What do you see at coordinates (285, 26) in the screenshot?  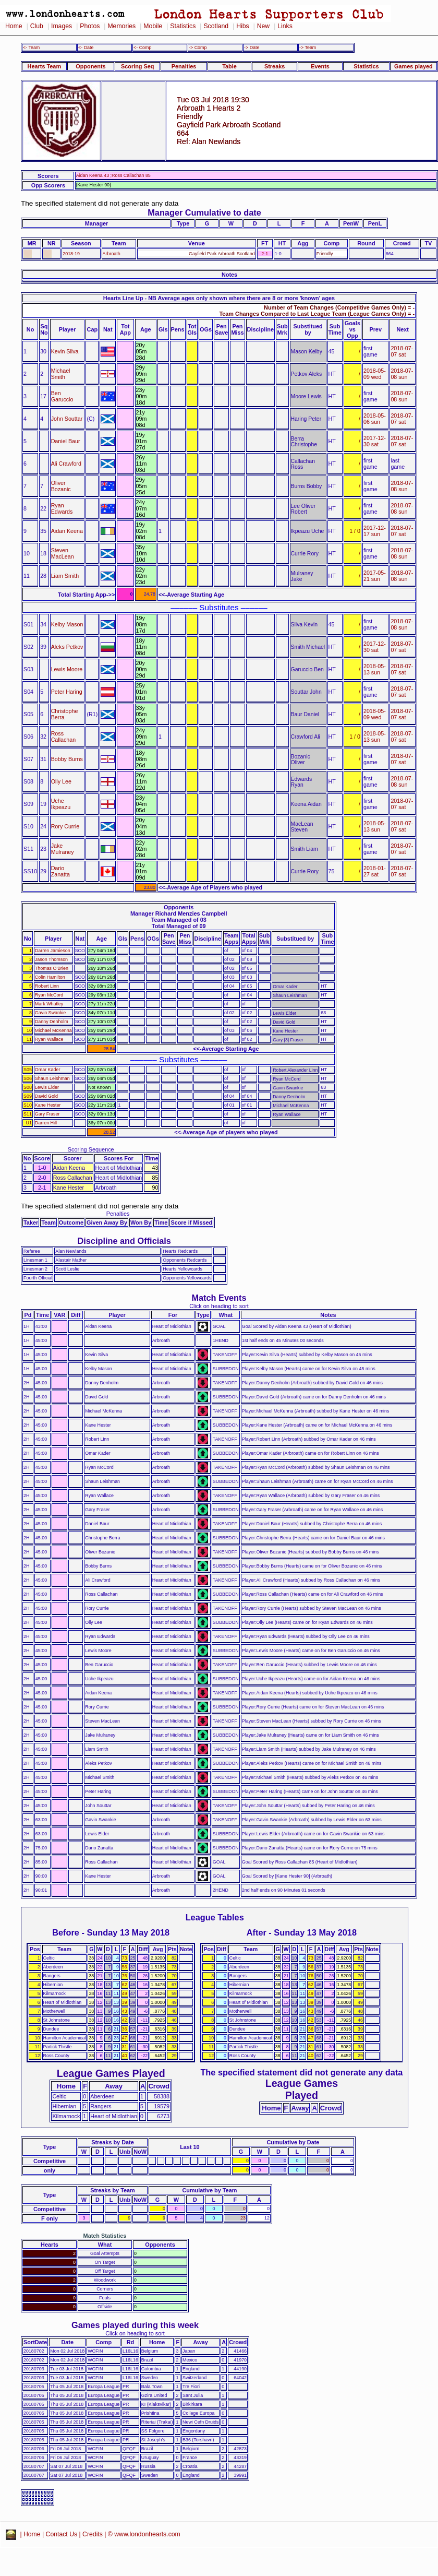 I see `Links` at bounding box center [285, 26].